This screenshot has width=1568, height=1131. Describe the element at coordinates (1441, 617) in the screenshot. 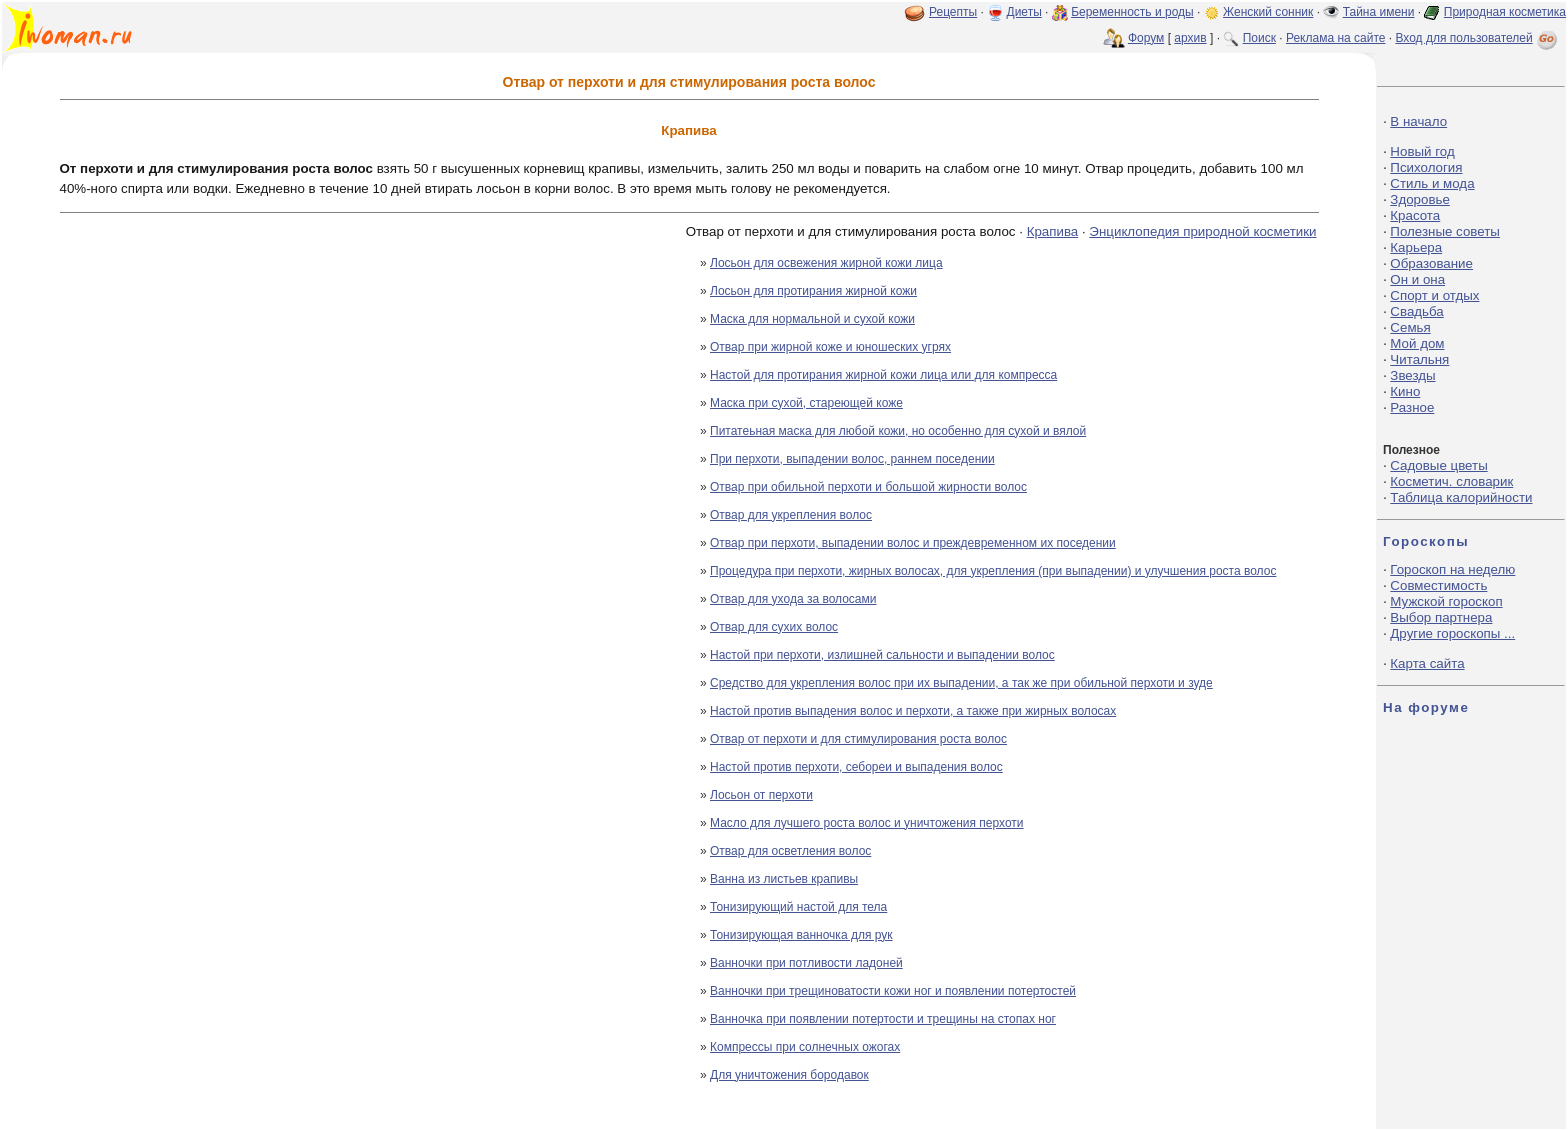

I see `Выбор партнера` at that location.